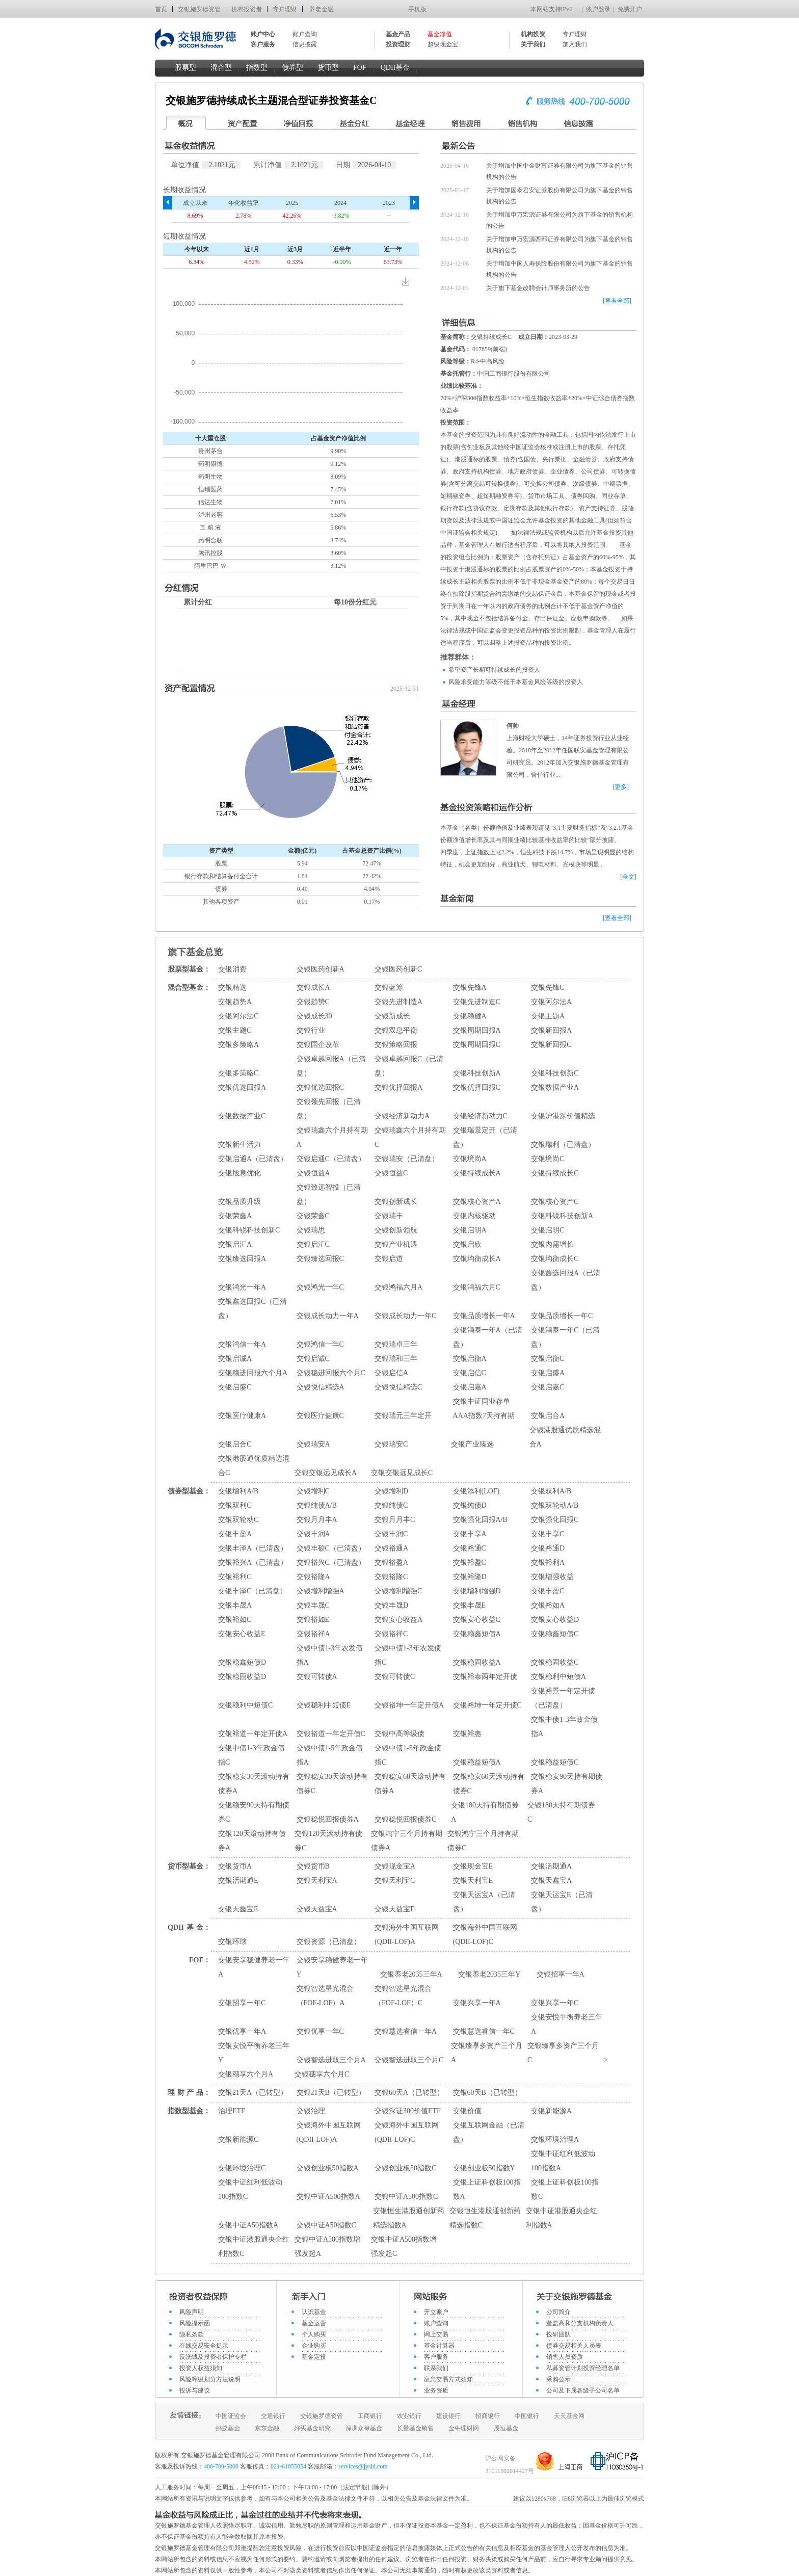 The image size is (799, 2576). Describe the element at coordinates (548, 1605) in the screenshot. I see `交银裕如A` at that location.